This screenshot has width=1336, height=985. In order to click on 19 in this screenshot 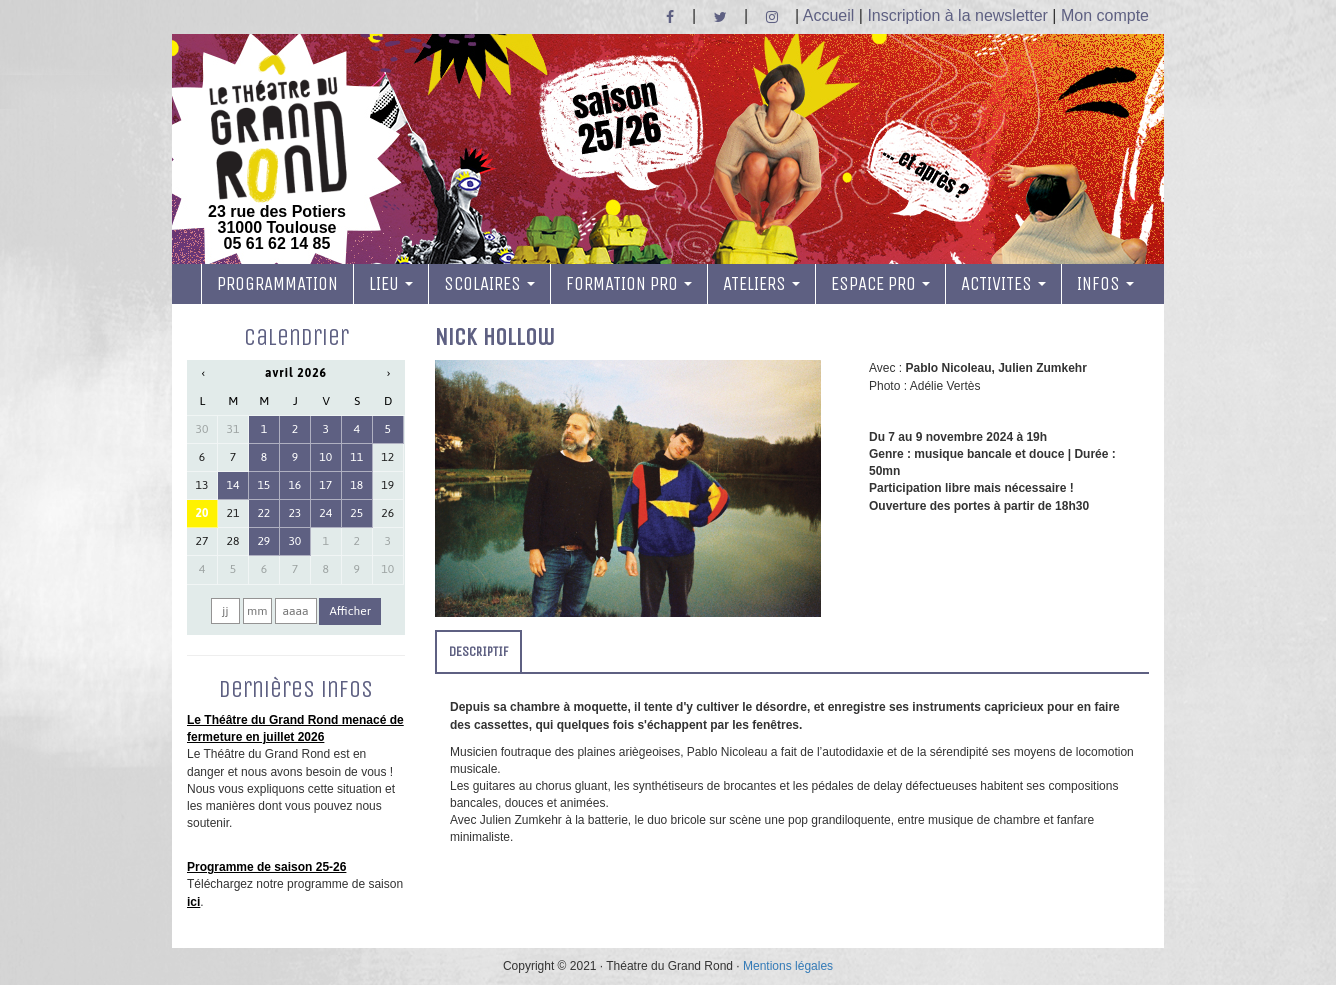, I will do `click(387, 485)`.